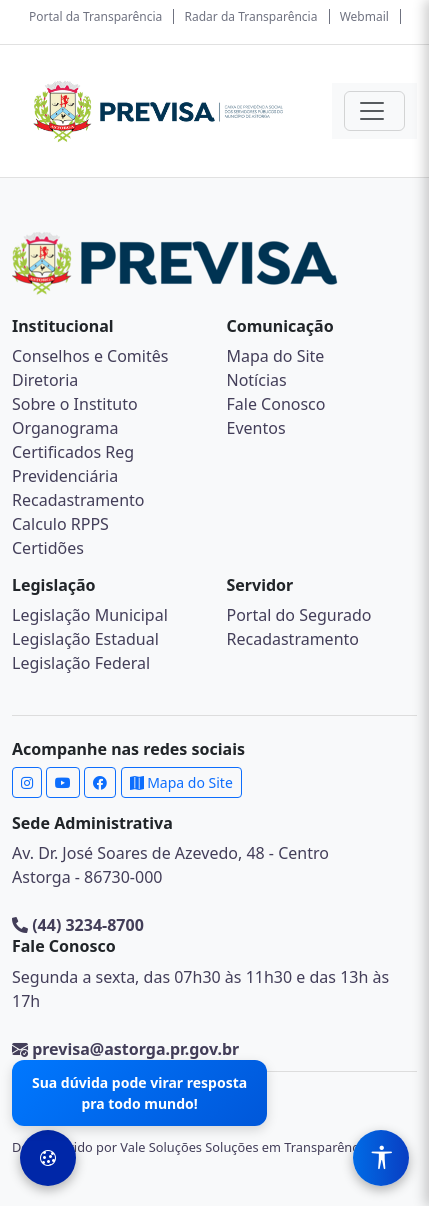 The height and width of the screenshot is (1206, 429). Describe the element at coordinates (256, 428) in the screenshot. I see `Eventos` at that location.